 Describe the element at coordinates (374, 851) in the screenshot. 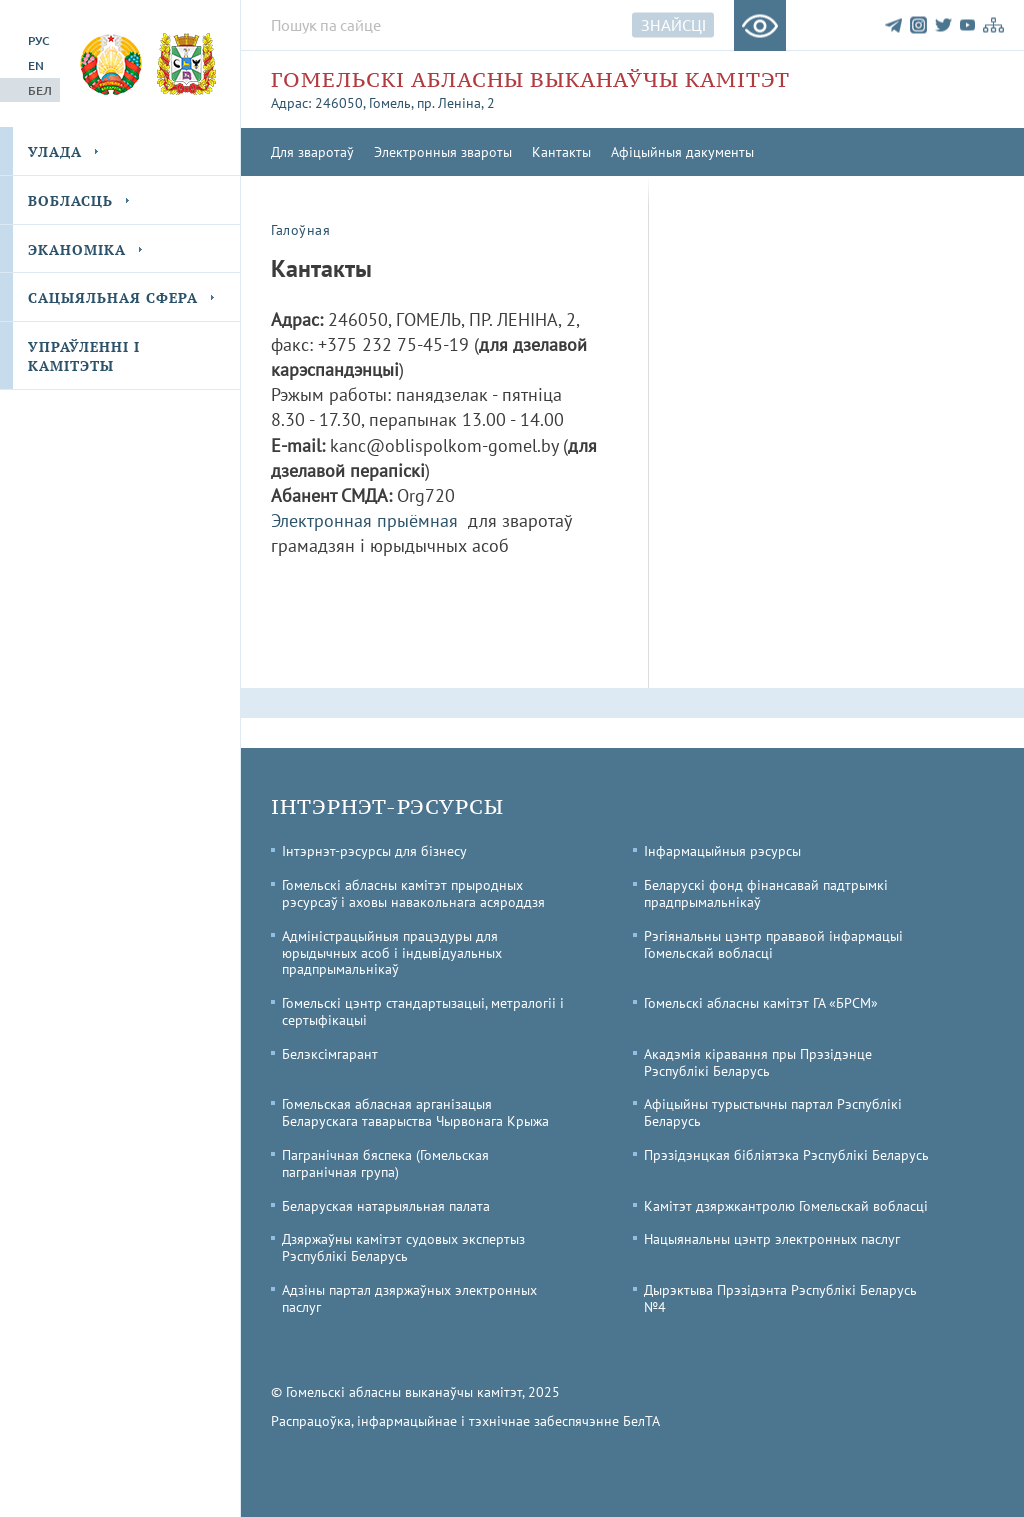

I see `Інтэрнэт-рэсурсы для бізнесу` at that location.